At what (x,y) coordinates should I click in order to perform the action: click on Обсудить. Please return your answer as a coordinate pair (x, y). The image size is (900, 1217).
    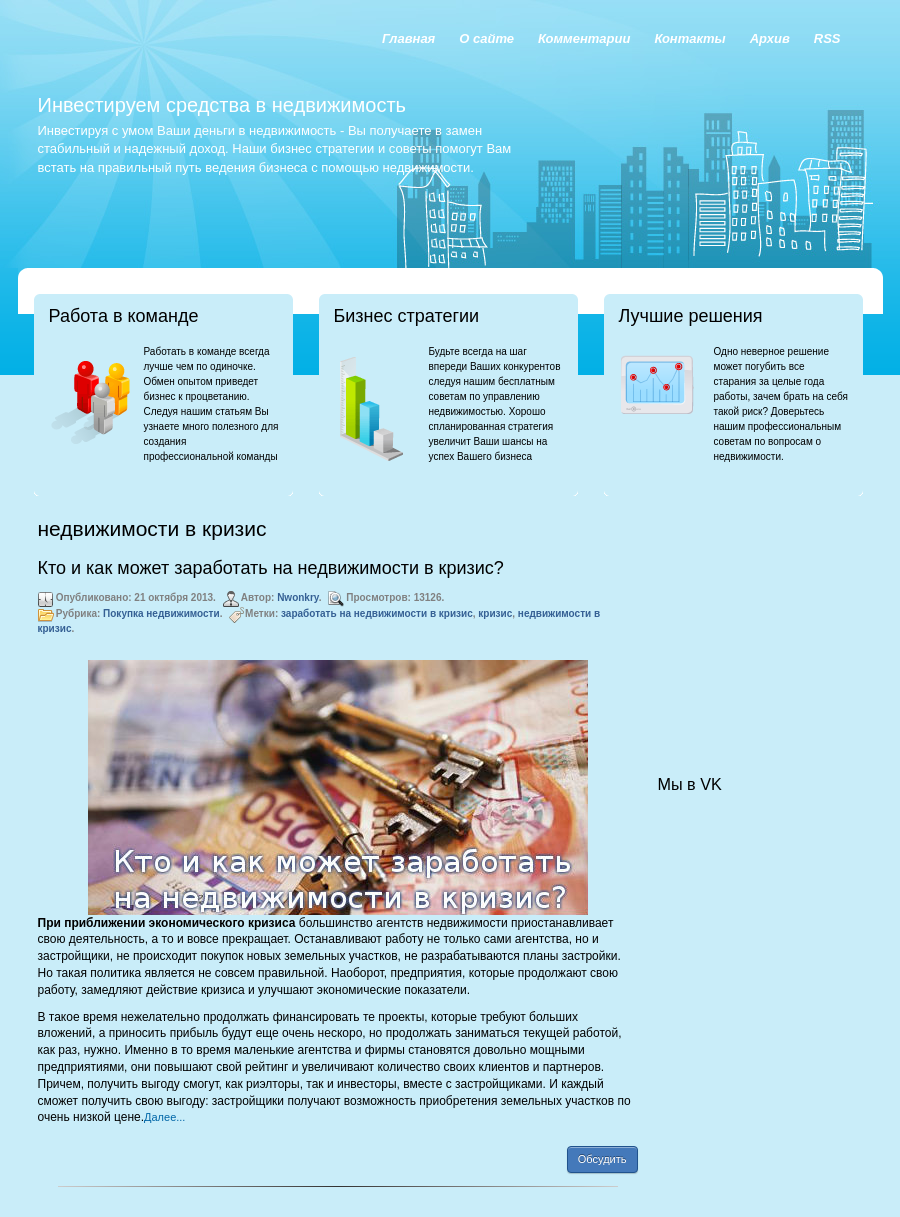
    Looking at the image, I should click on (602, 1159).